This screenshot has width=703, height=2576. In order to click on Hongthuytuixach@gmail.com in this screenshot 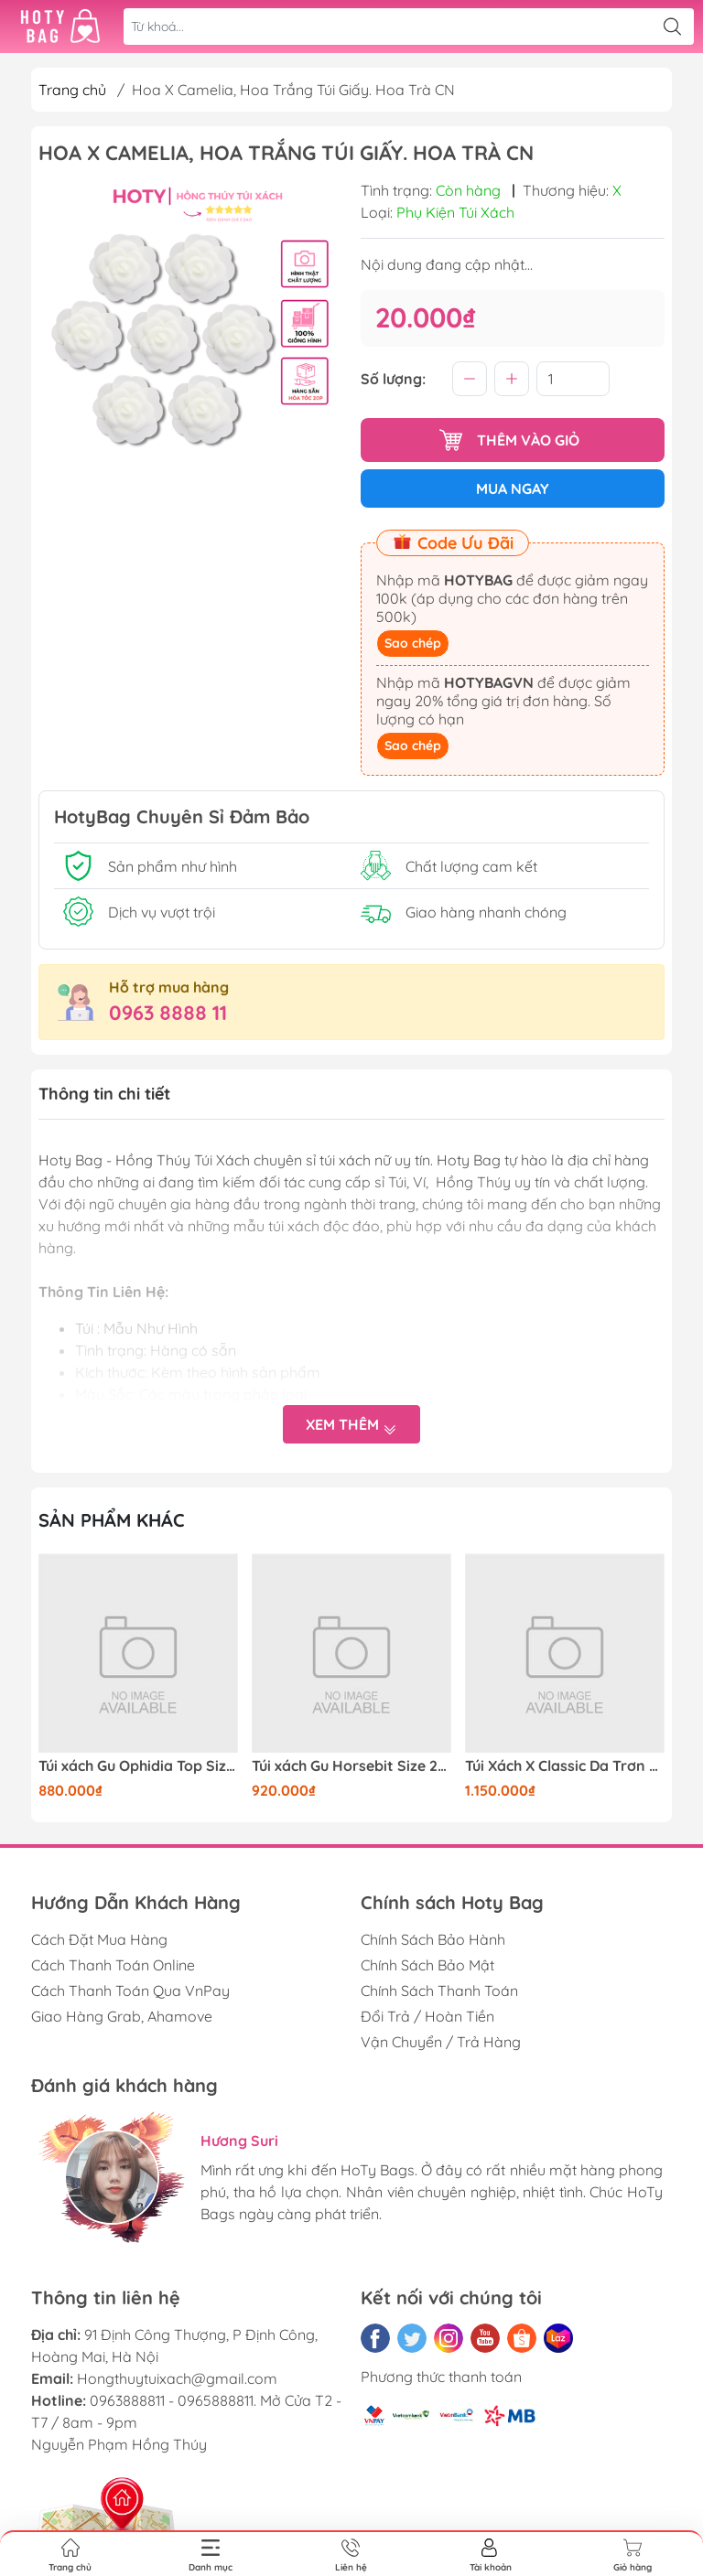, I will do `click(177, 2378)`.